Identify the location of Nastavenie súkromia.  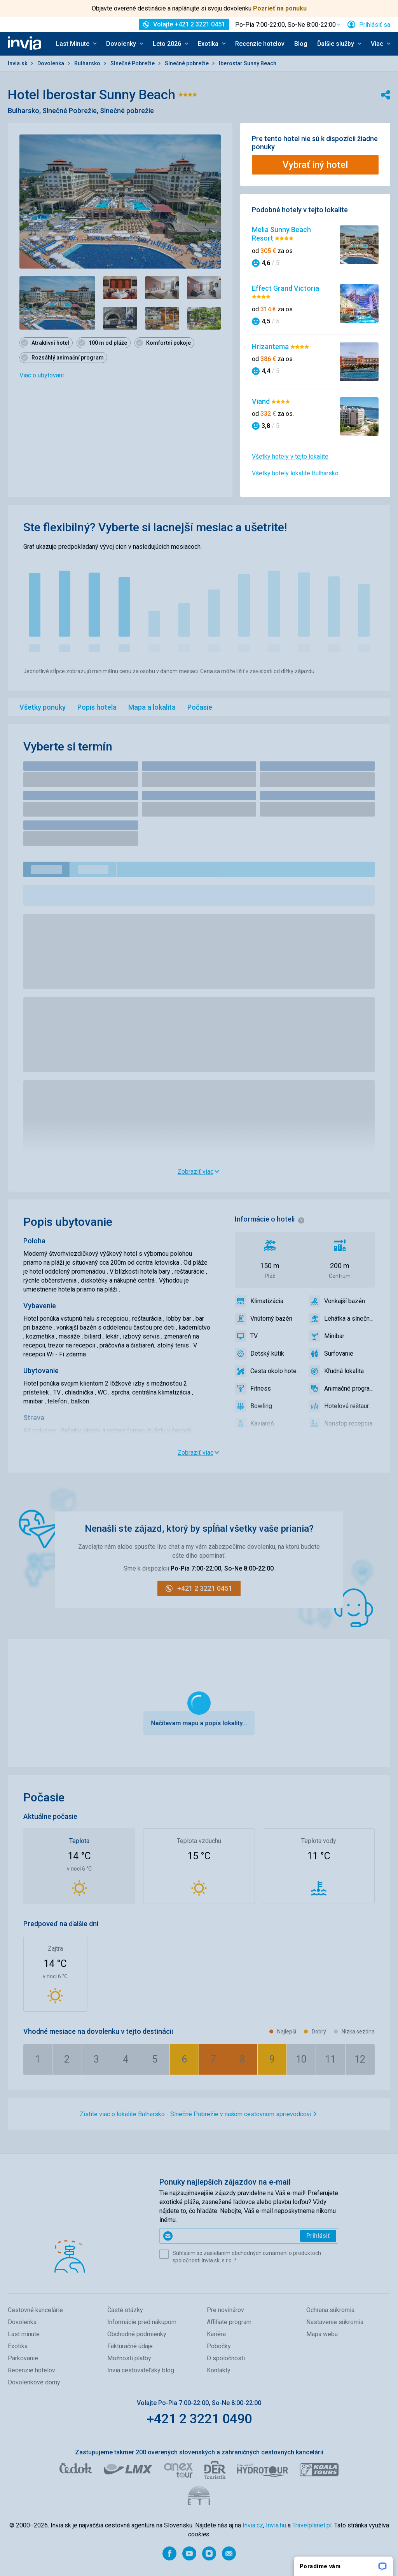
(334, 2322).